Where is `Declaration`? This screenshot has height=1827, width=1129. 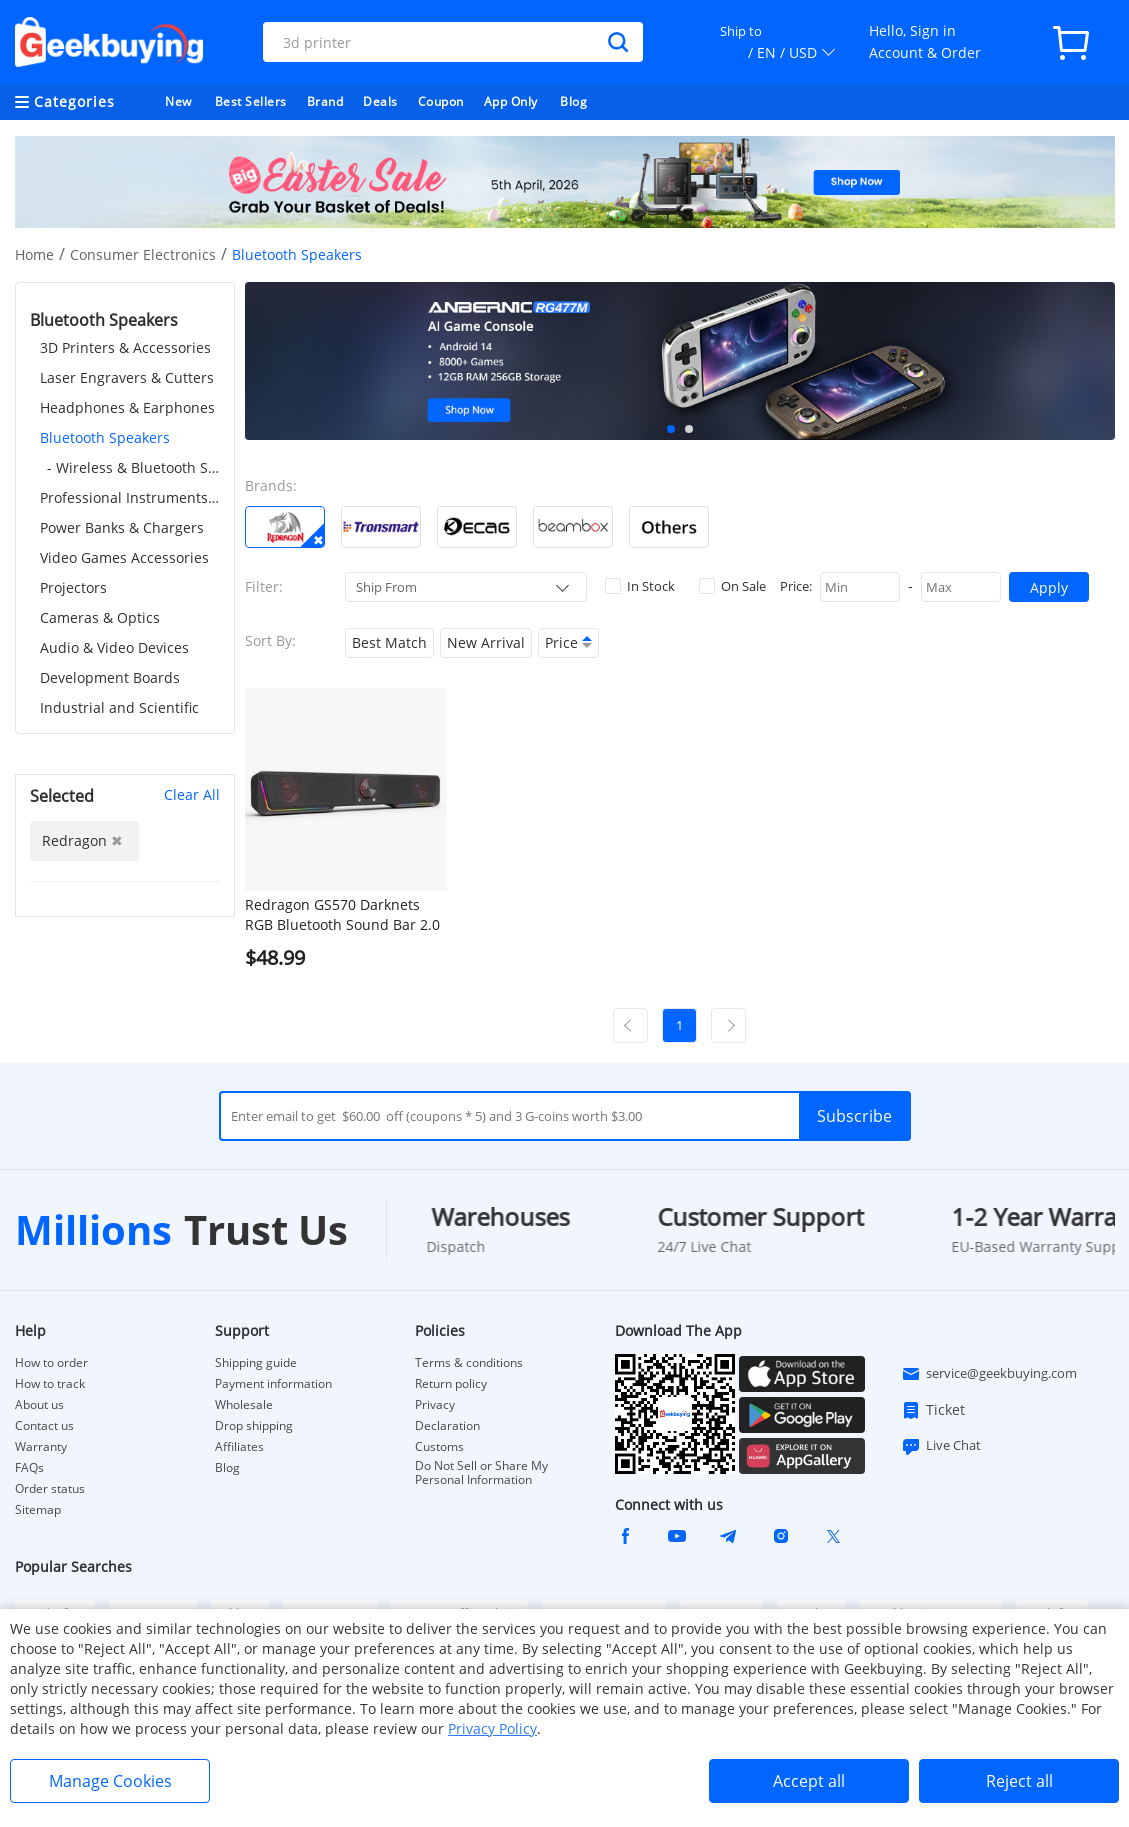
Declaration is located at coordinates (447, 1426).